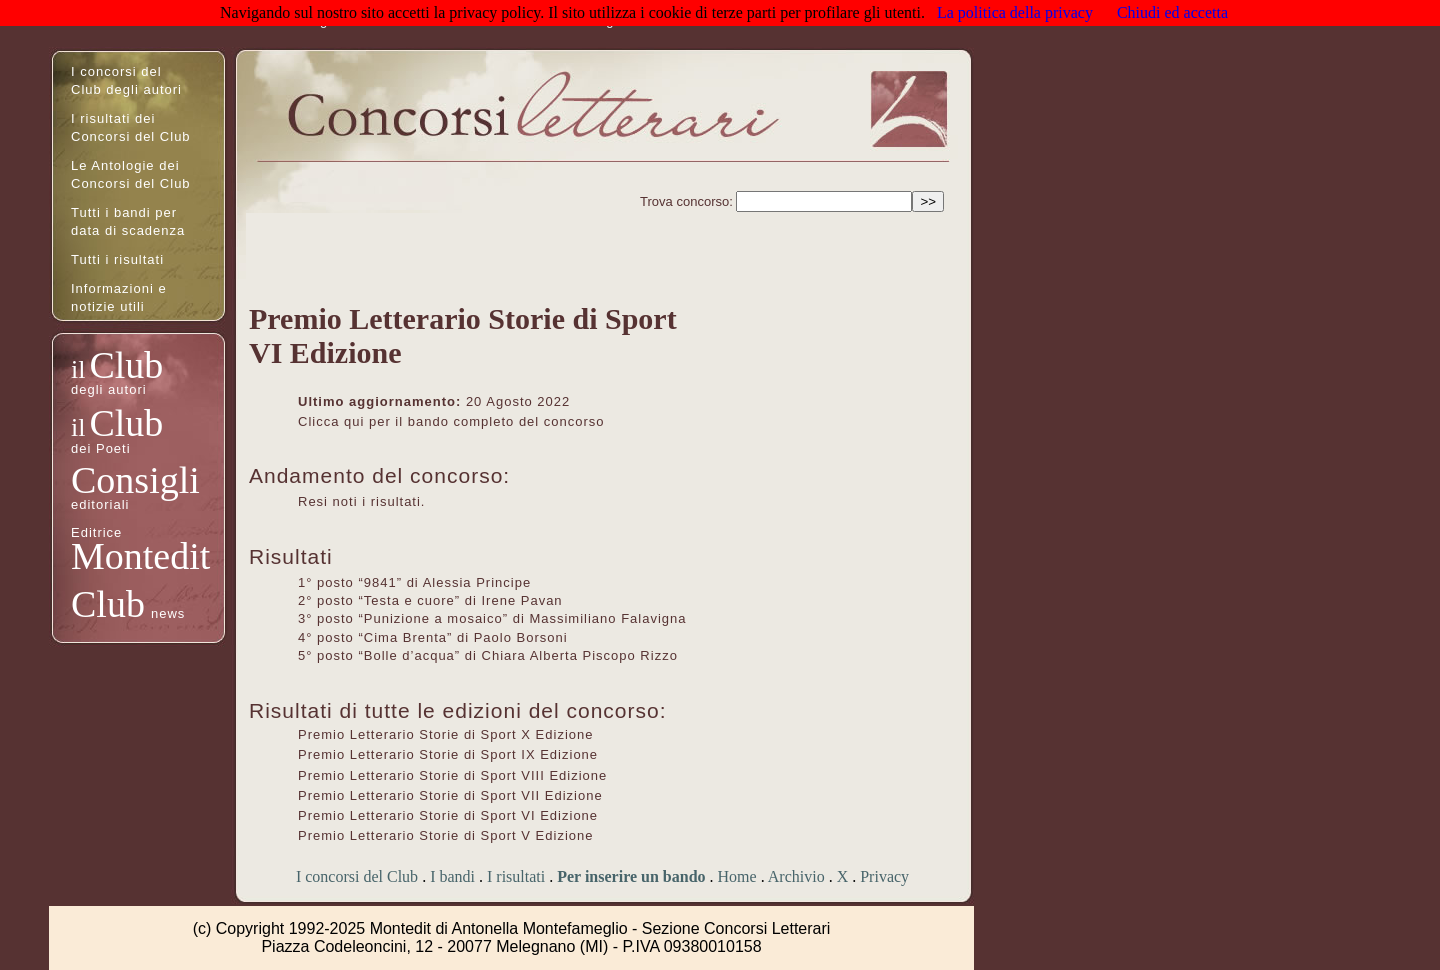  I want to click on Consigli, so click(135, 480).